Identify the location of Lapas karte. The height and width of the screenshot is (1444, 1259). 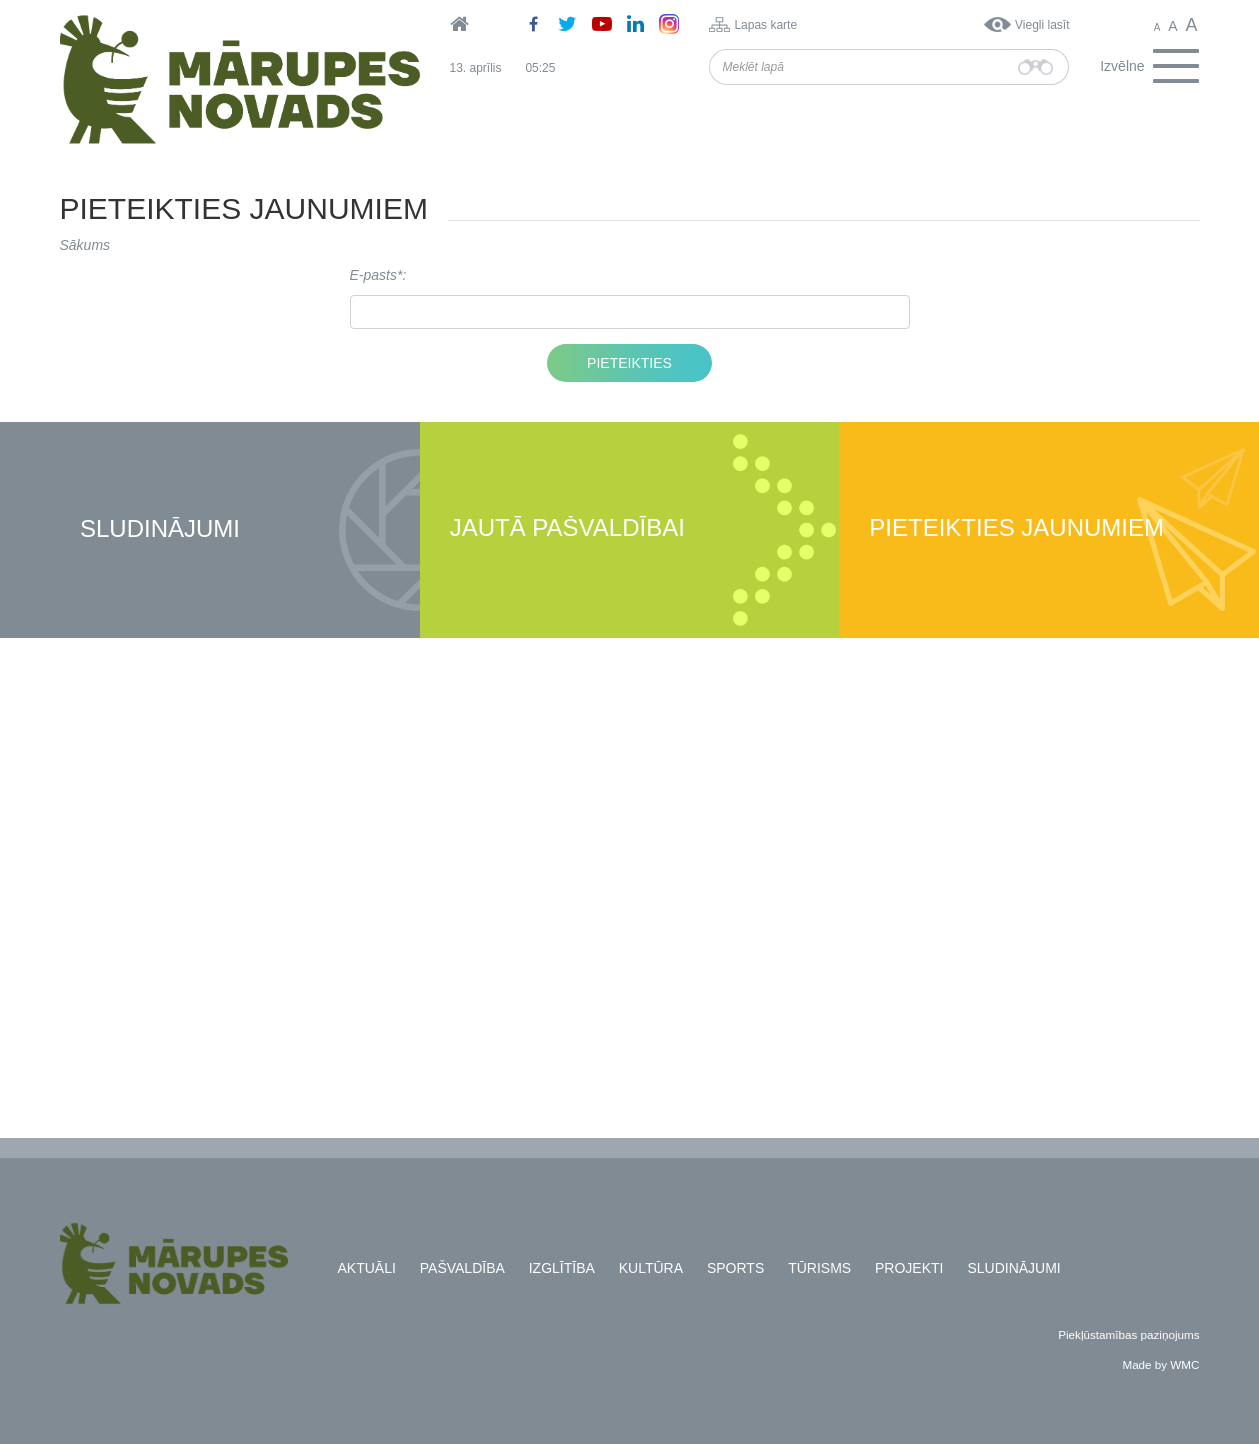
(765, 25).